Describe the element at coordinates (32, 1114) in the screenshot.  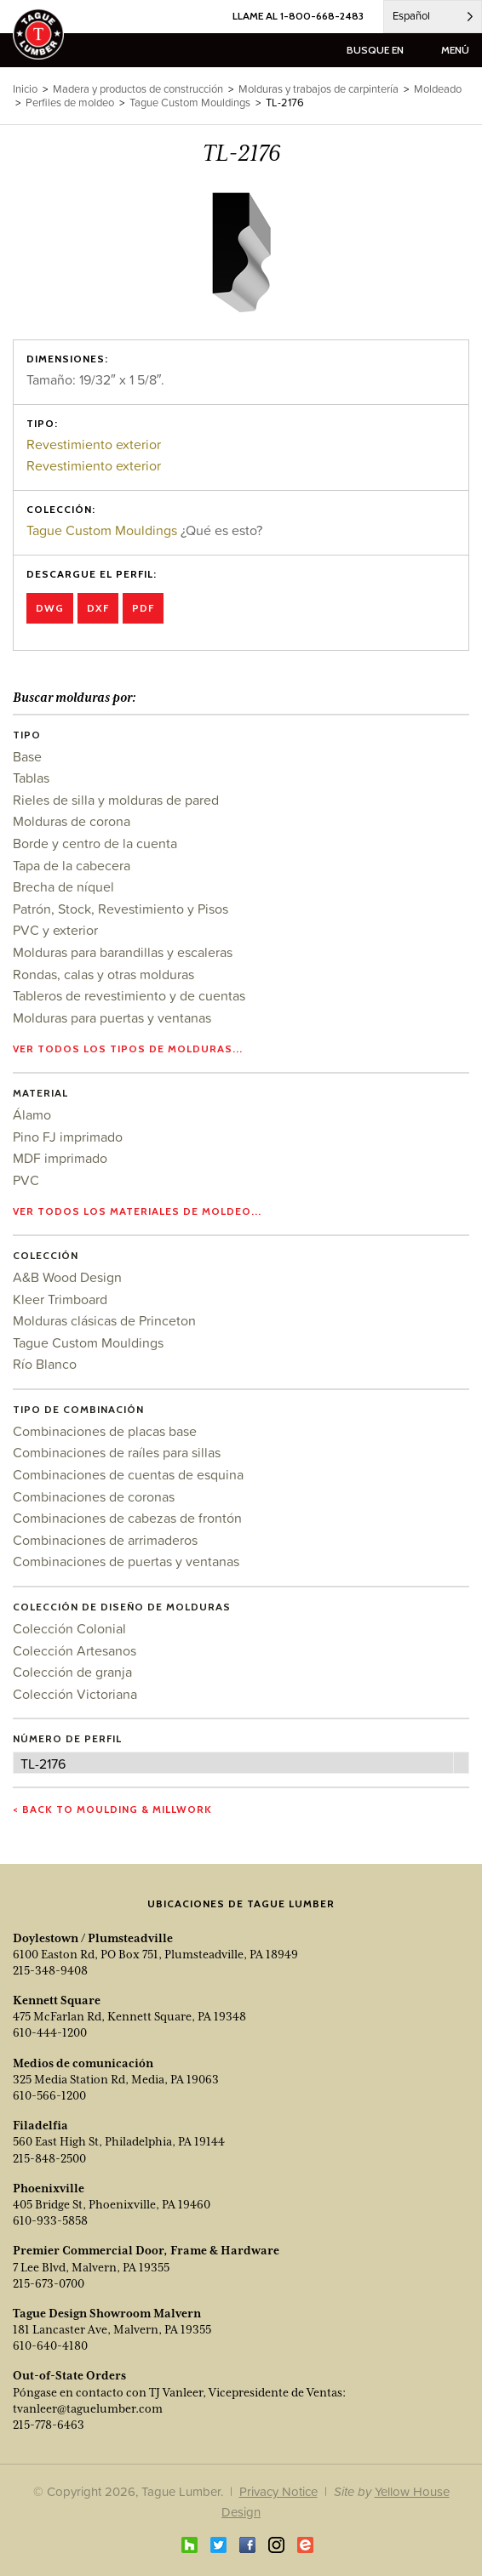
I see `Álamo` at that location.